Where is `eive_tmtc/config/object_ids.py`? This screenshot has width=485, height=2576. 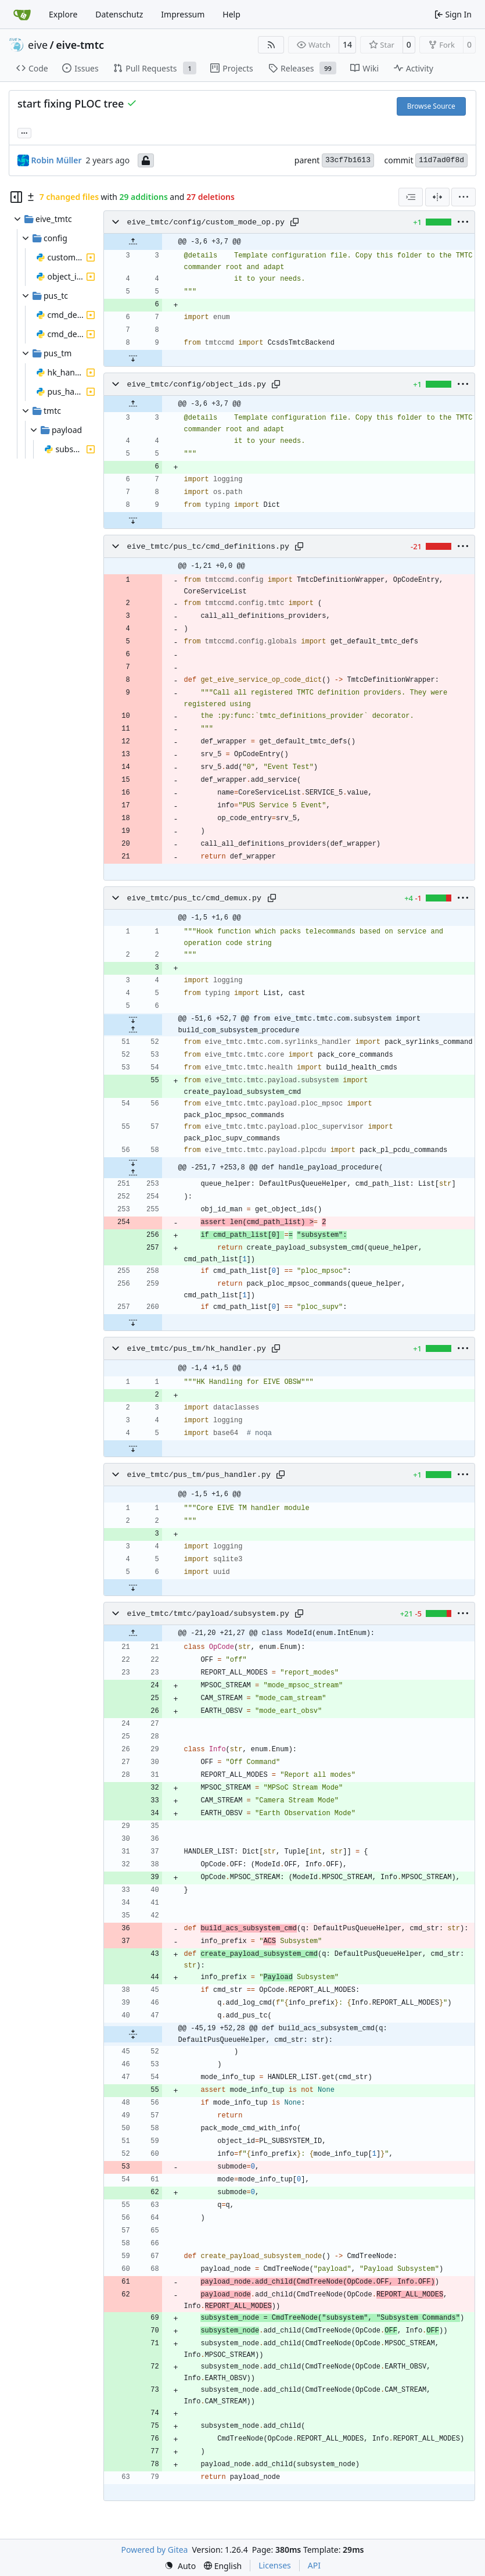
eive_tmtc/config/object_ids.py is located at coordinates (196, 384).